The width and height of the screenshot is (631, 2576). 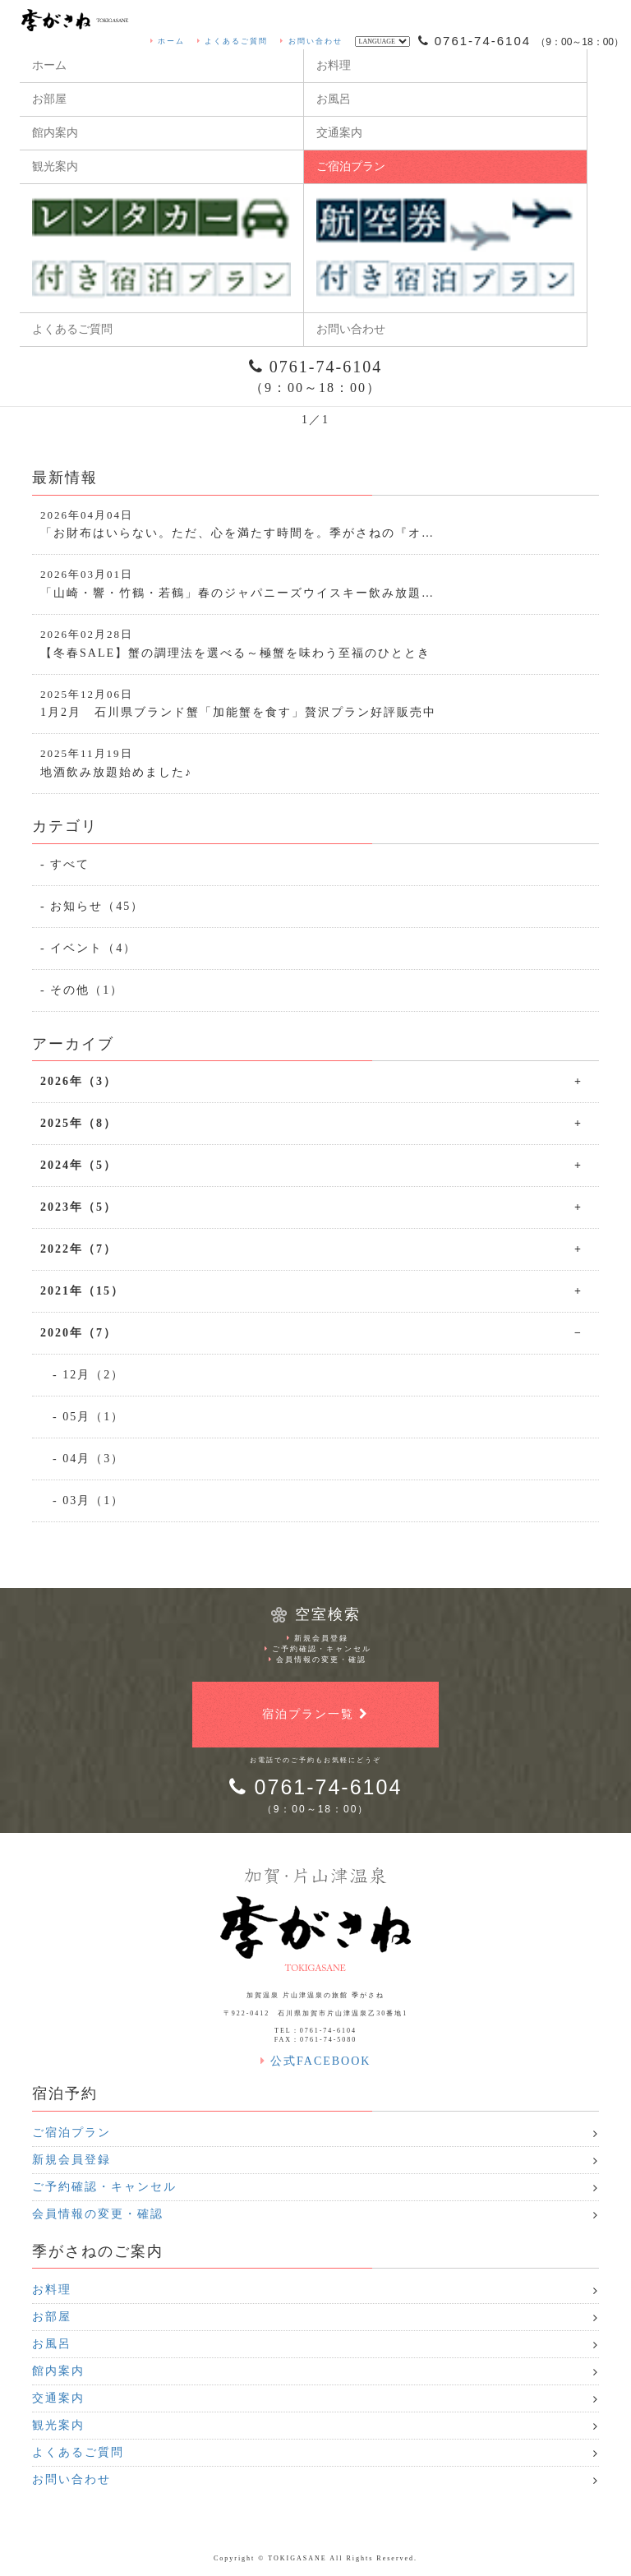 What do you see at coordinates (315, 643) in the screenshot?
I see `【冬春SALE】蟹の調理法を選べる～極蟹を味わう至福のひととき` at bounding box center [315, 643].